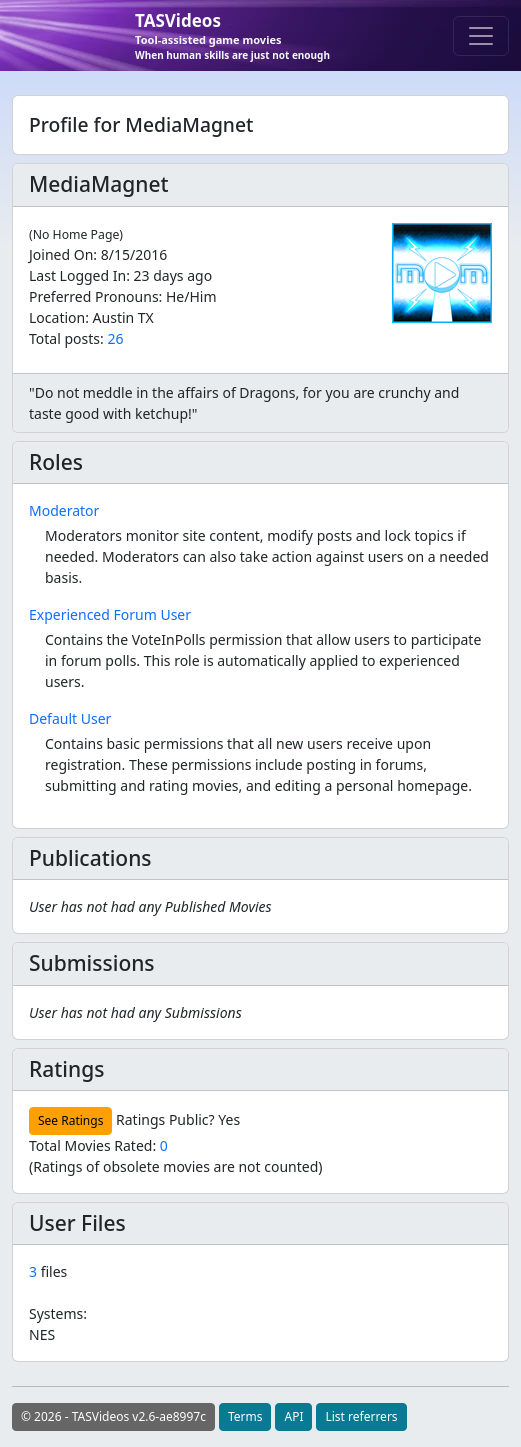  I want to click on Austin TX, so click(123, 317).